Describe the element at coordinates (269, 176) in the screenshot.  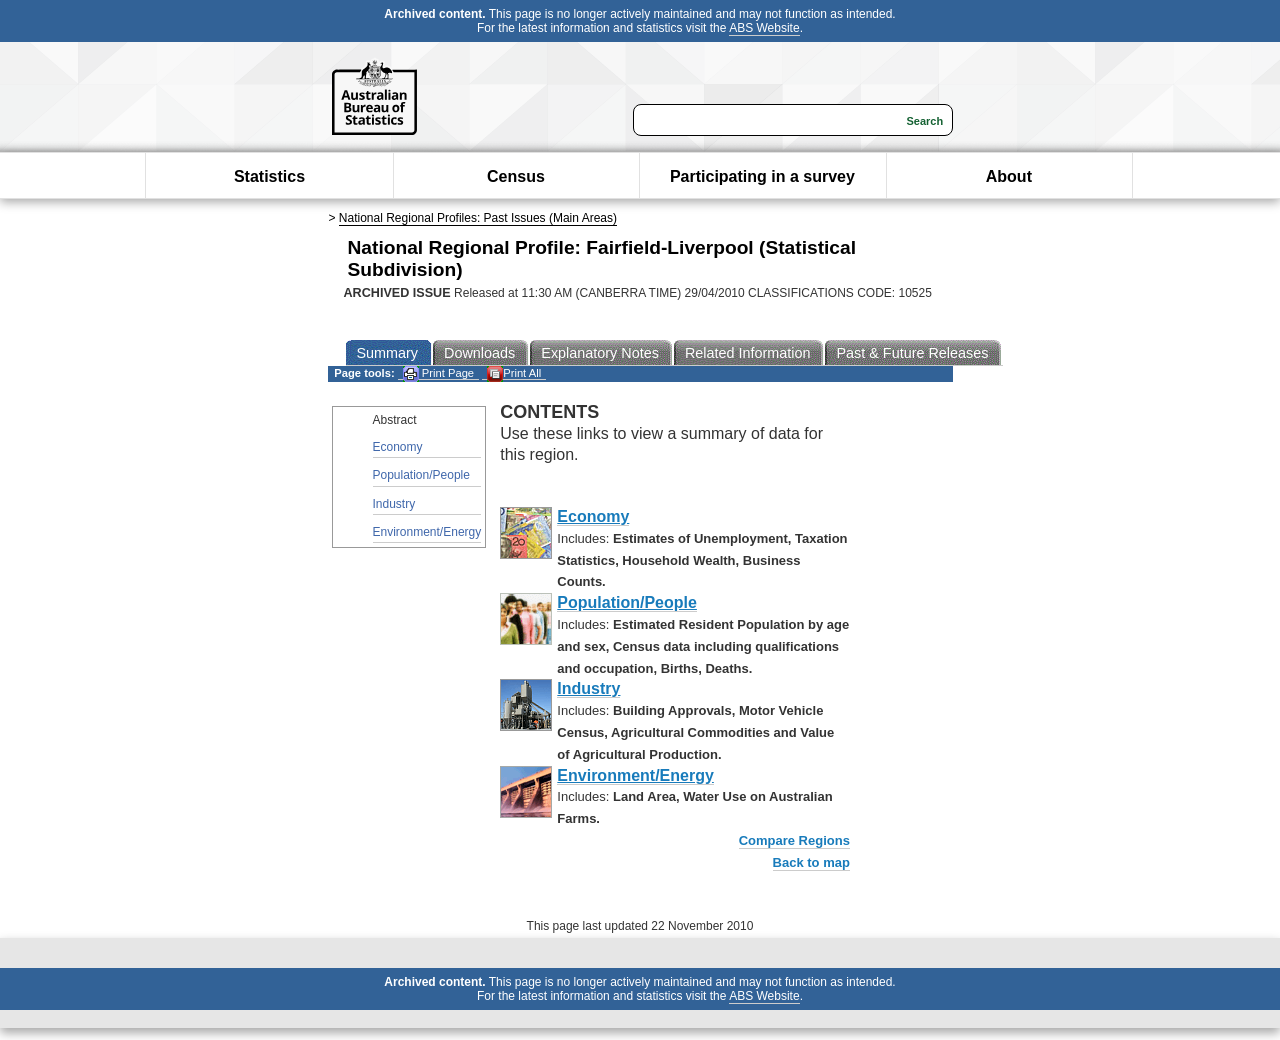
I see `Statistics` at that location.